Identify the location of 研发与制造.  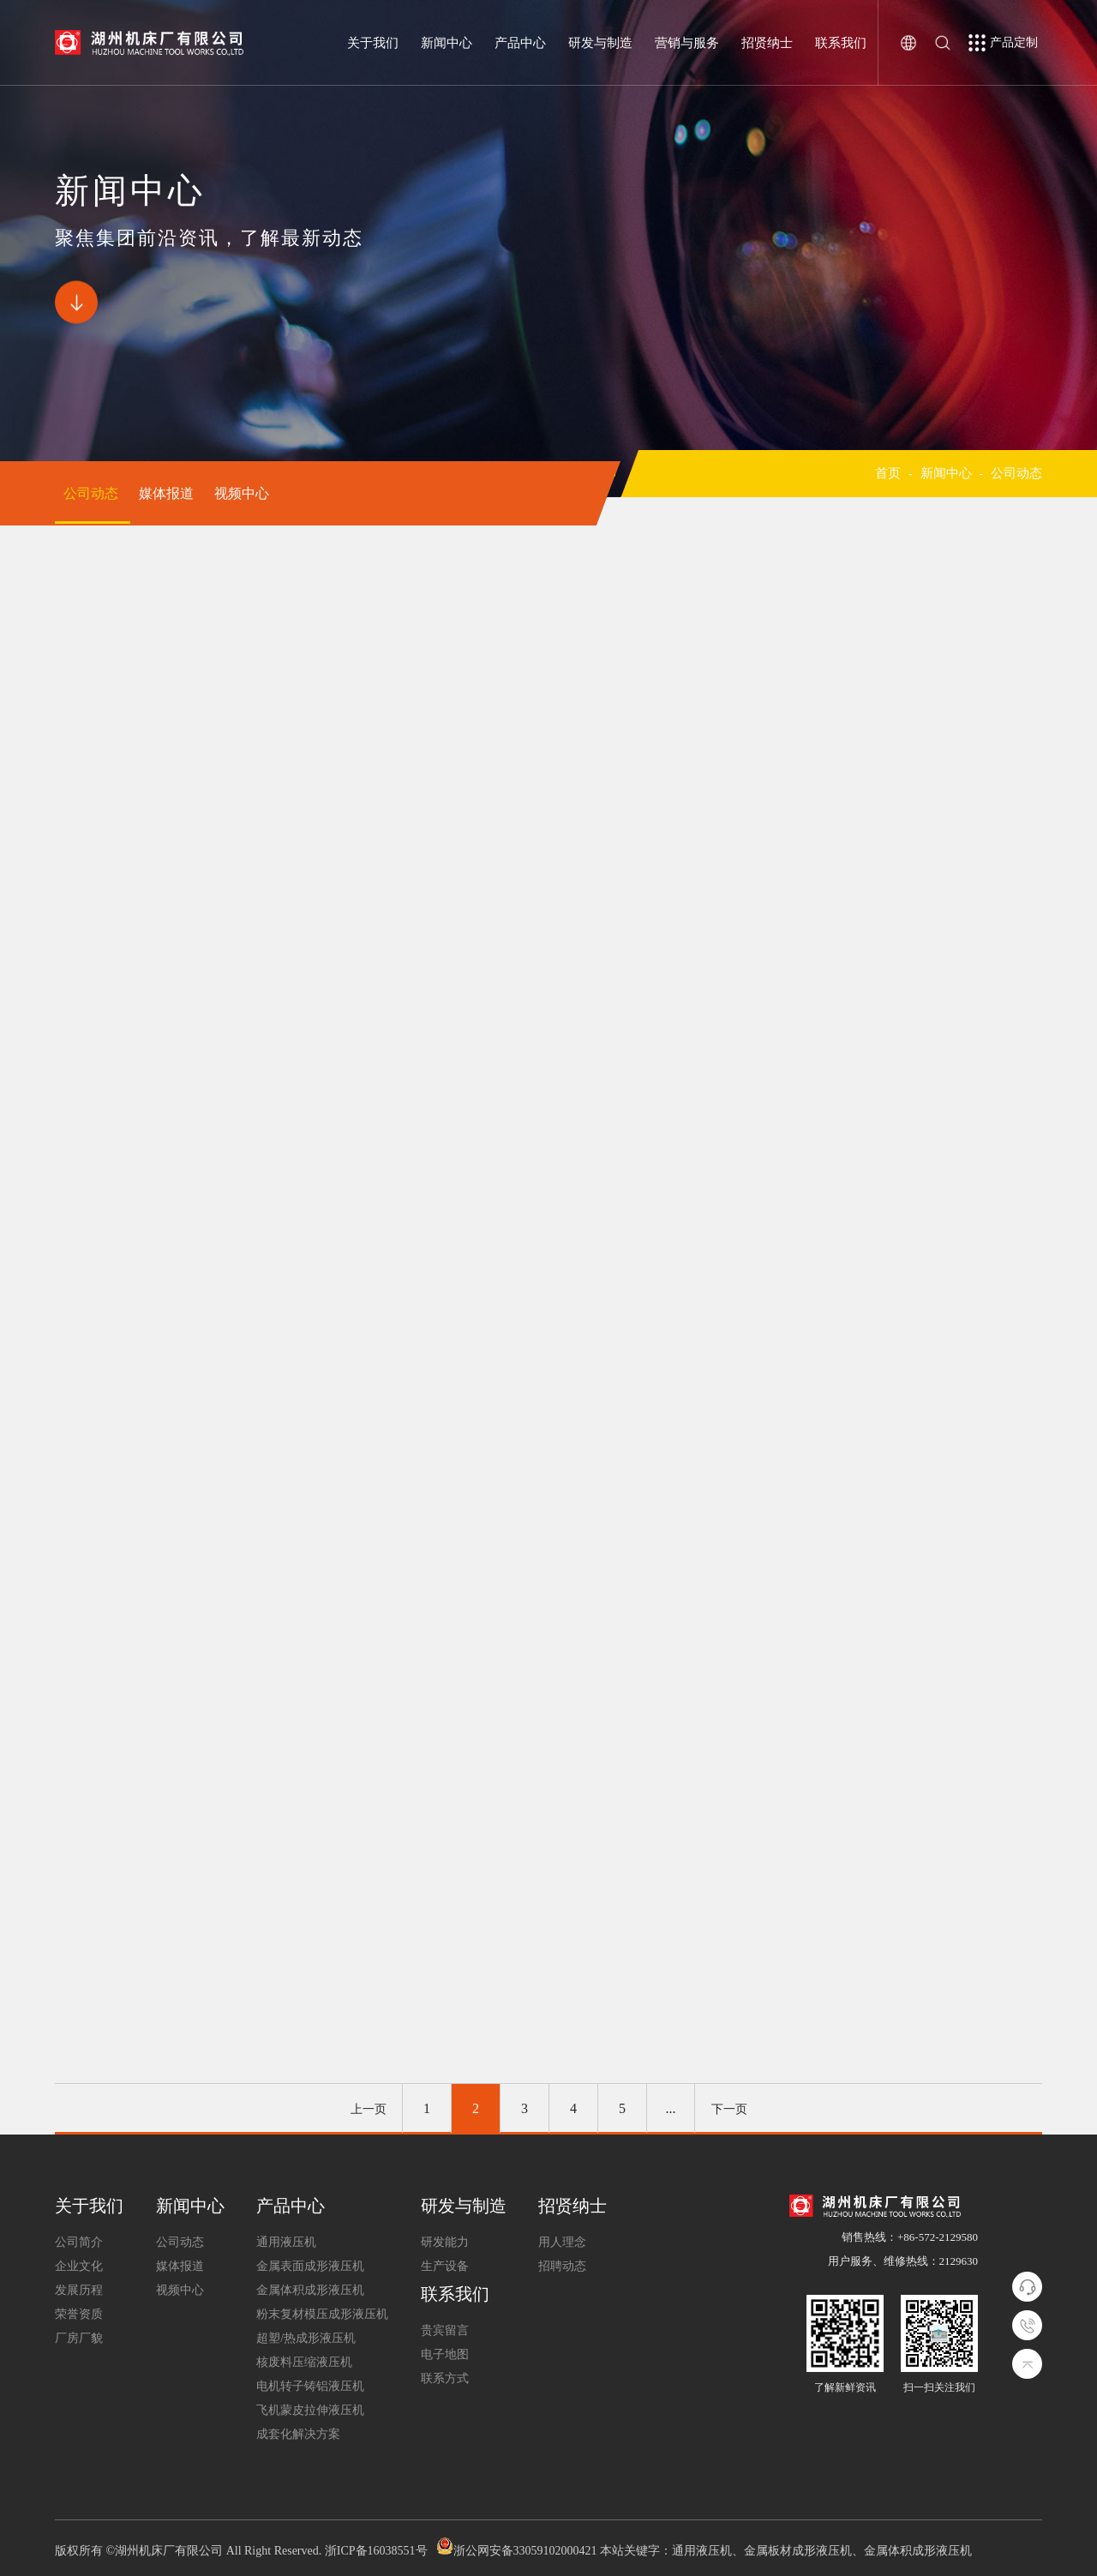
(600, 43).